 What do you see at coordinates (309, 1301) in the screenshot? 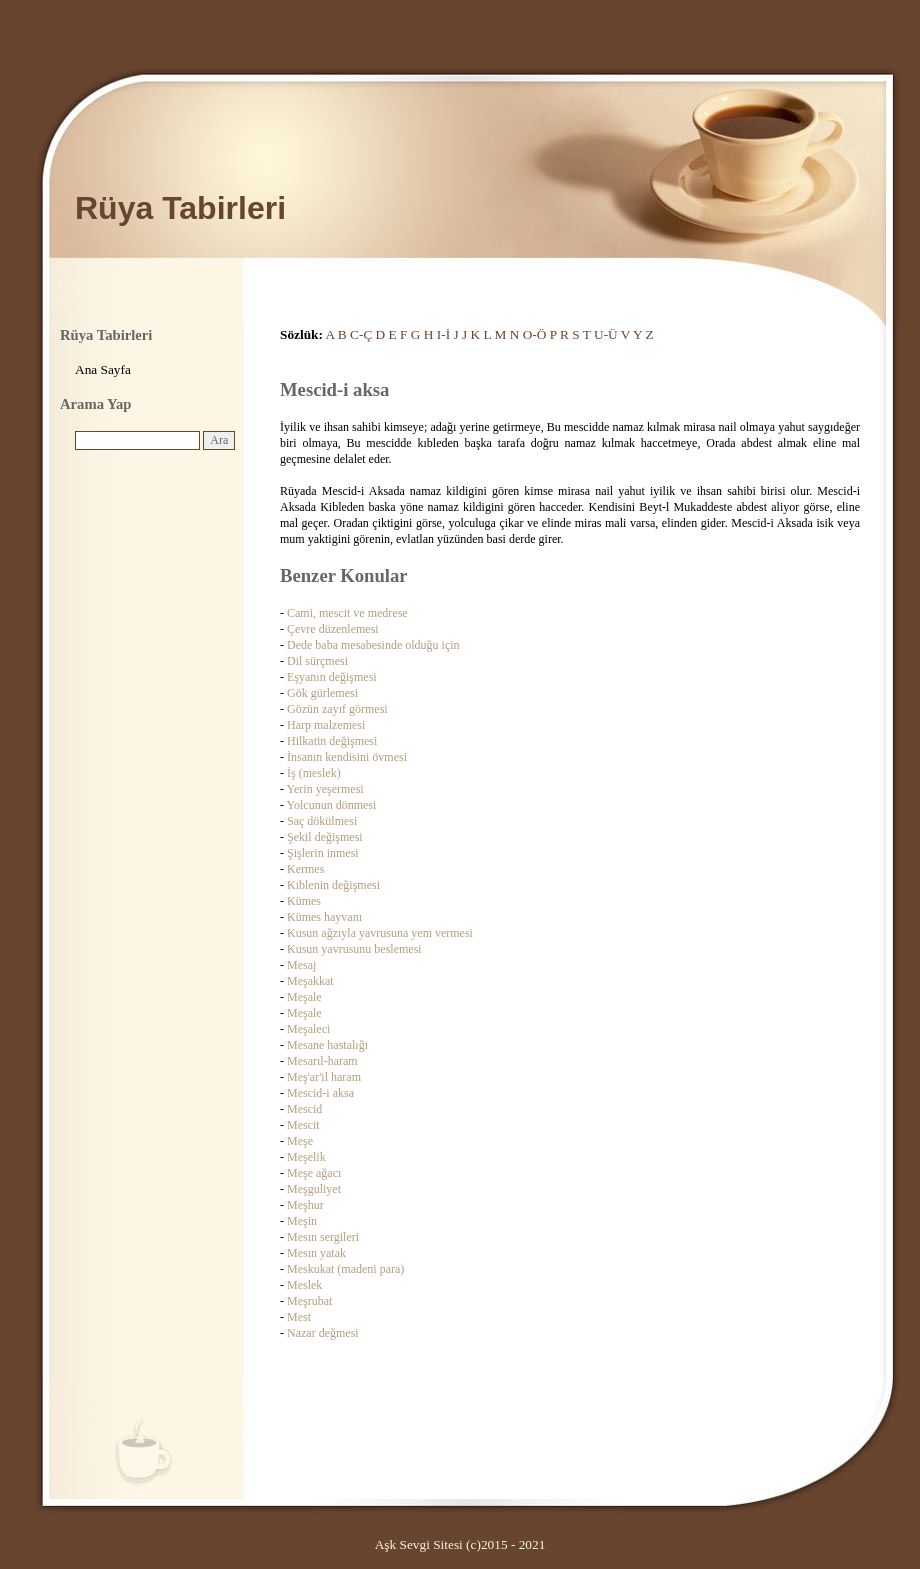
I see `Meşrubat` at bounding box center [309, 1301].